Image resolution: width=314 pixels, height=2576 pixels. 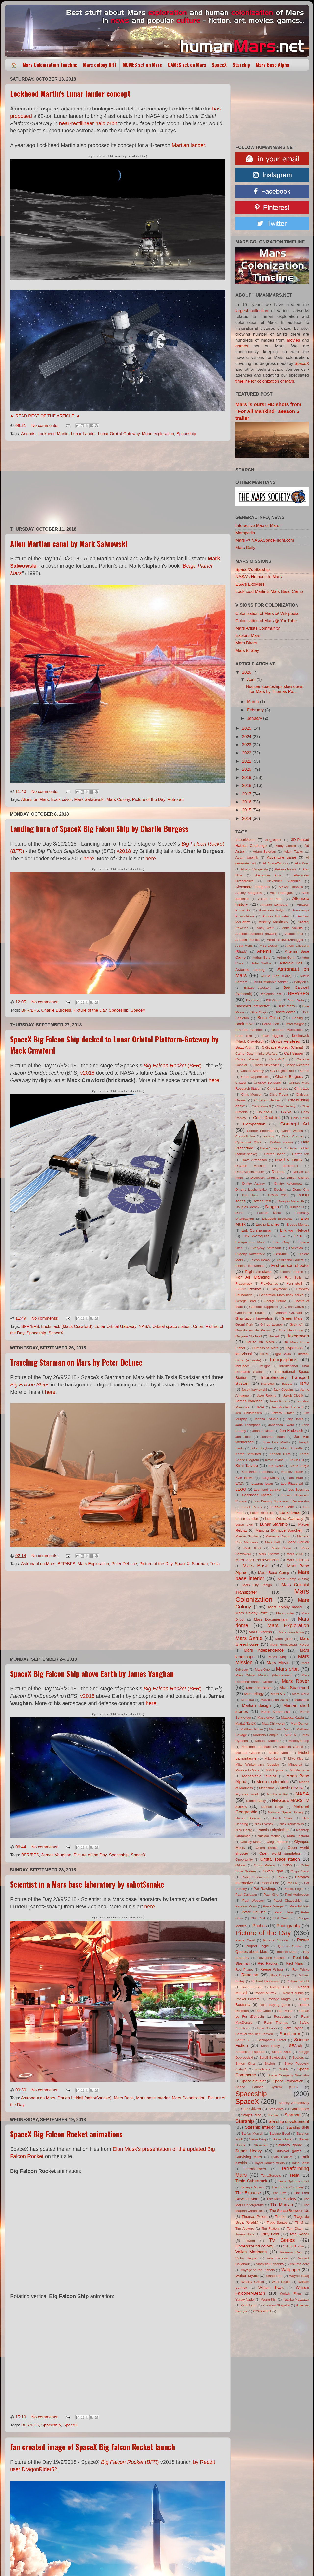 I want to click on Eashan Misra, so click(x=269, y=1213).